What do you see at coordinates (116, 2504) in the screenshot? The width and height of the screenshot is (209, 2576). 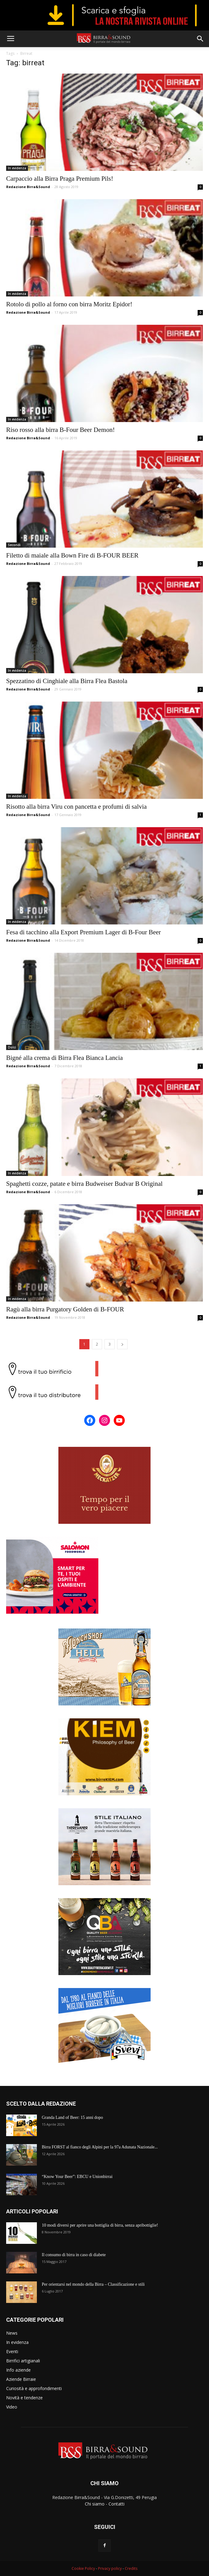 I see `Contatti` at bounding box center [116, 2504].